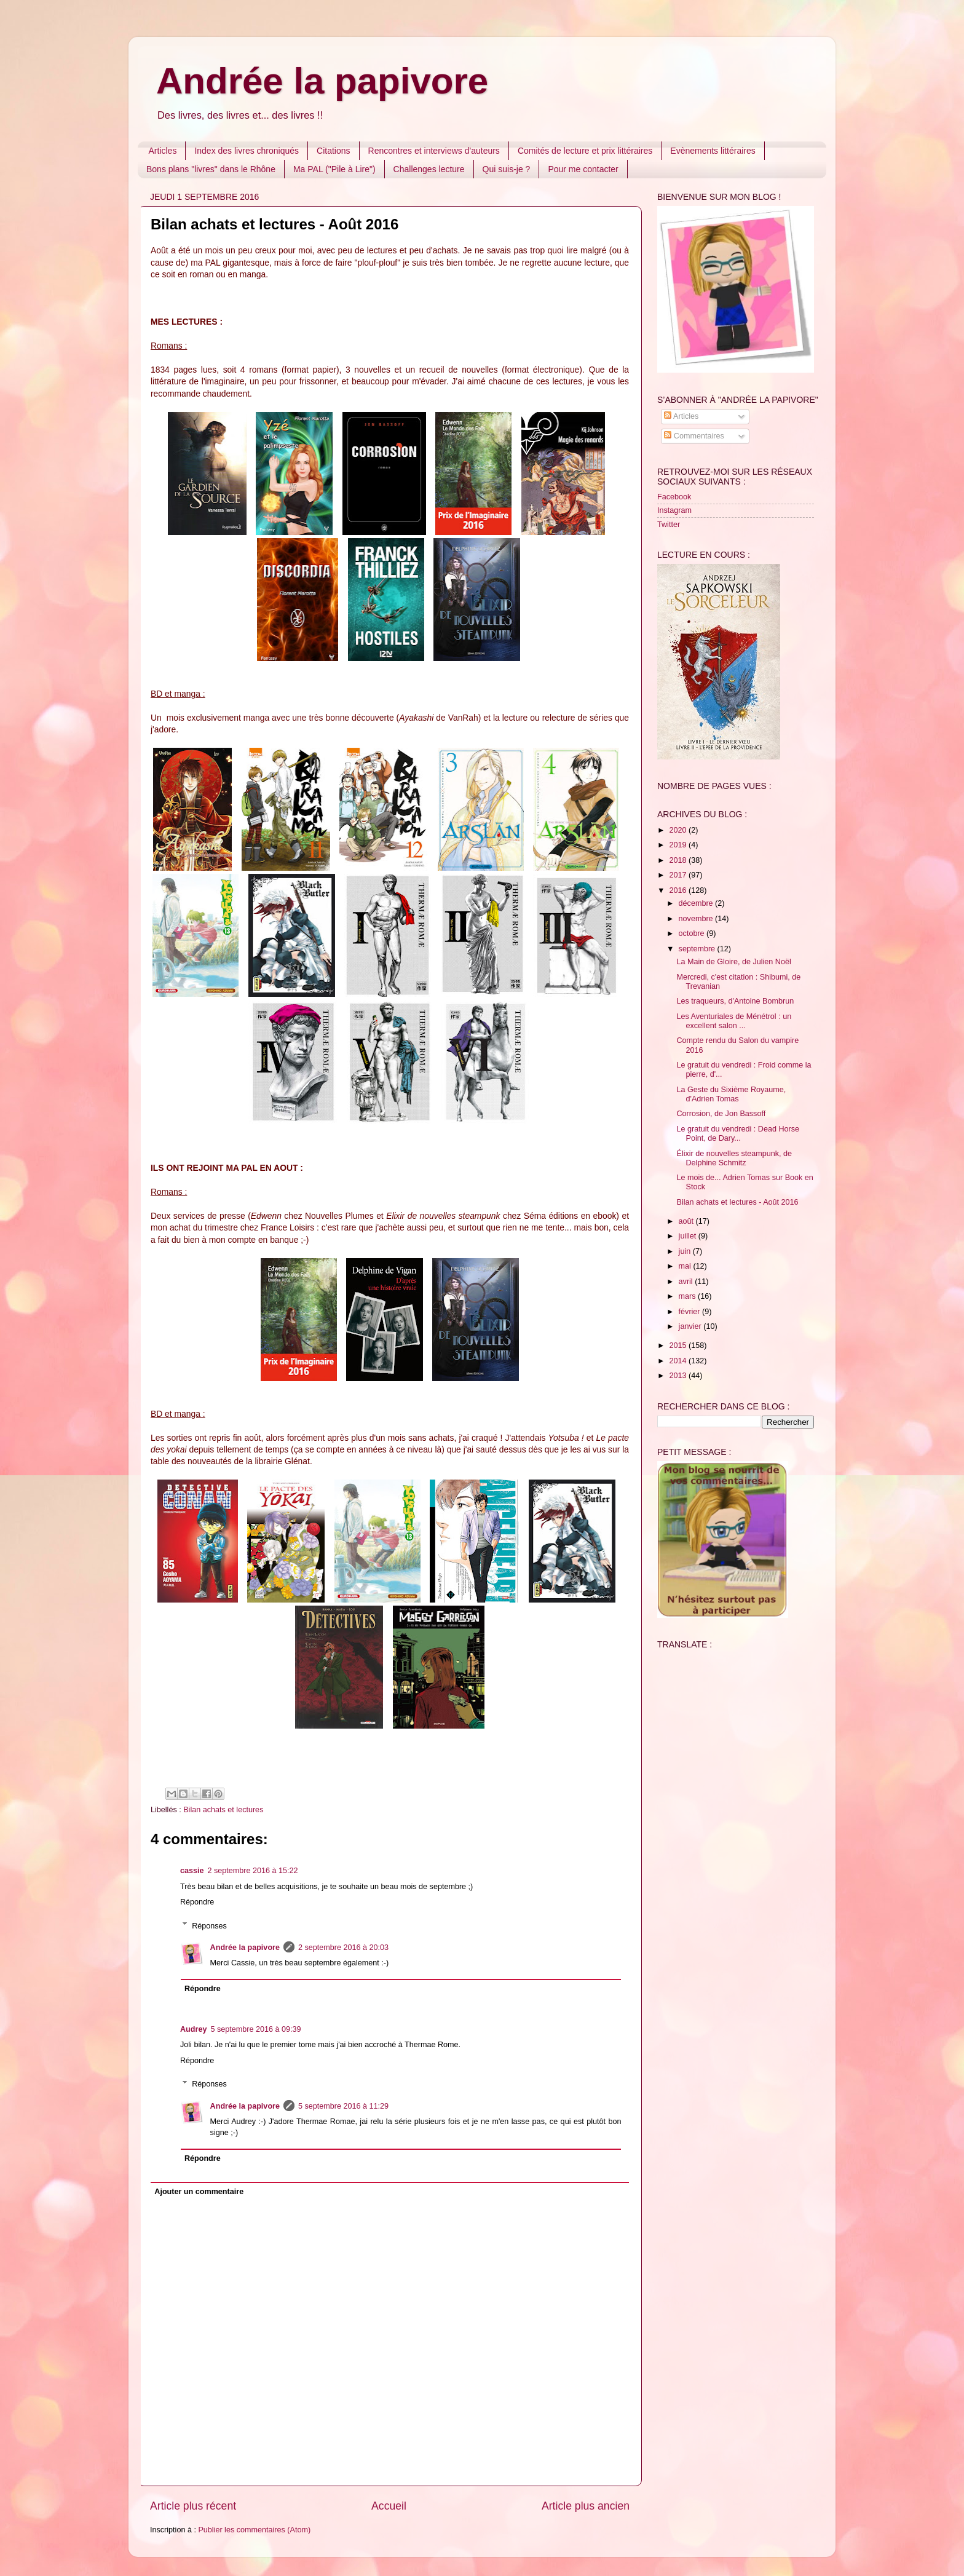 The height and width of the screenshot is (2576, 964). What do you see at coordinates (586, 2506) in the screenshot?
I see `Article plus ancien` at bounding box center [586, 2506].